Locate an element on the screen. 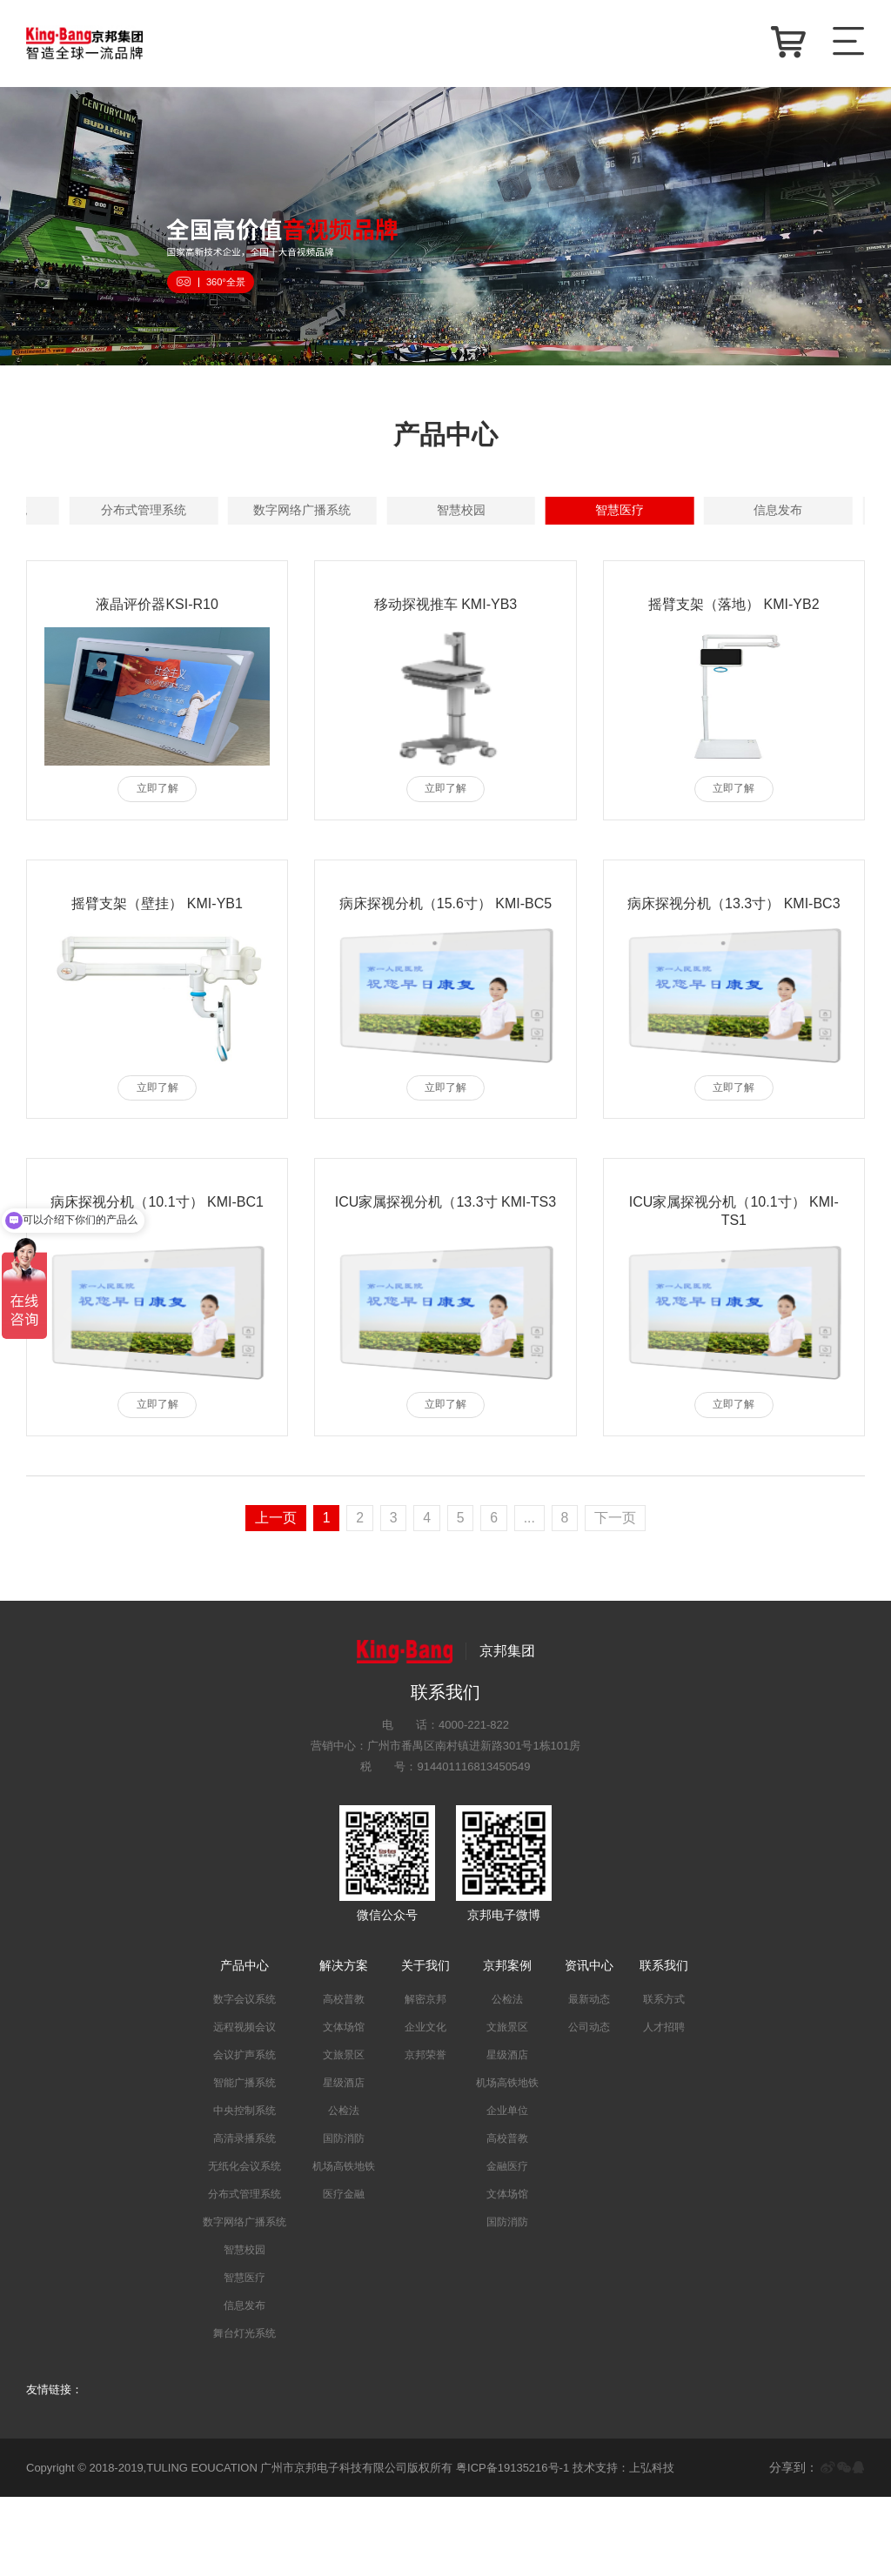 The image size is (891, 2576). 联系方式 is located at coordinates (664, 2078).